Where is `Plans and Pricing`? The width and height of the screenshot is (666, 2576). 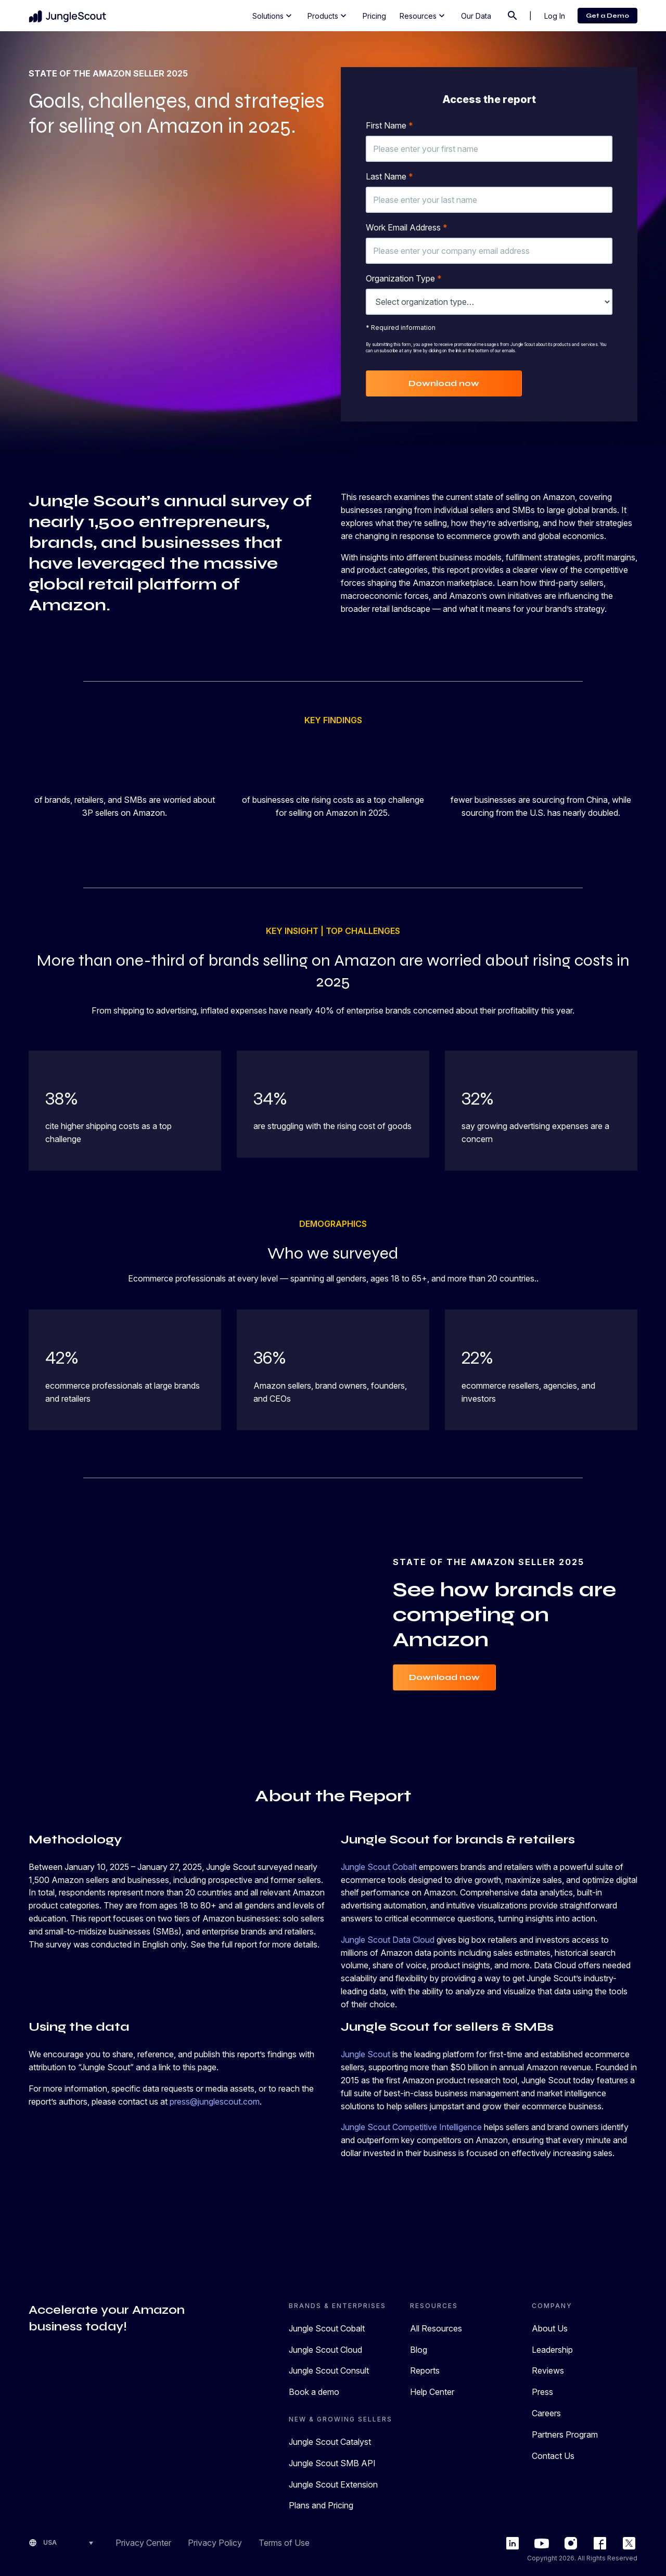 Plans and Pricing is located at coordinates (321, 2505).